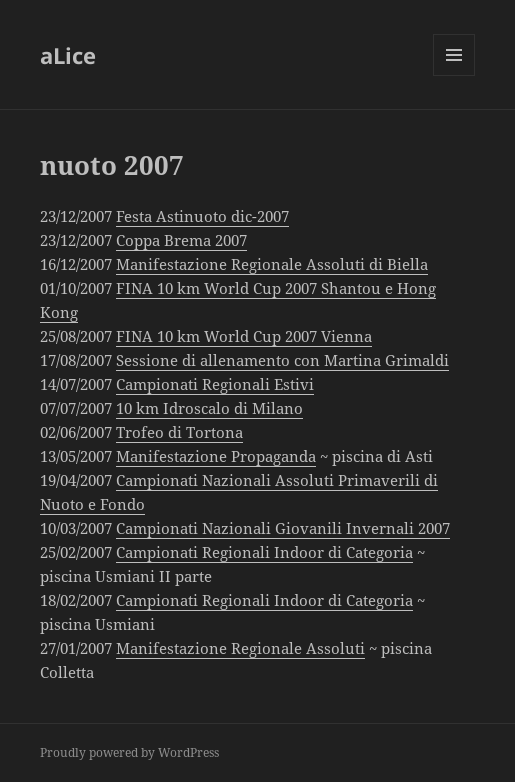 Image resolution: width=515 pixels, height=782 pixels. I want to click on Coppa Brema 2007, so click(181, 240).